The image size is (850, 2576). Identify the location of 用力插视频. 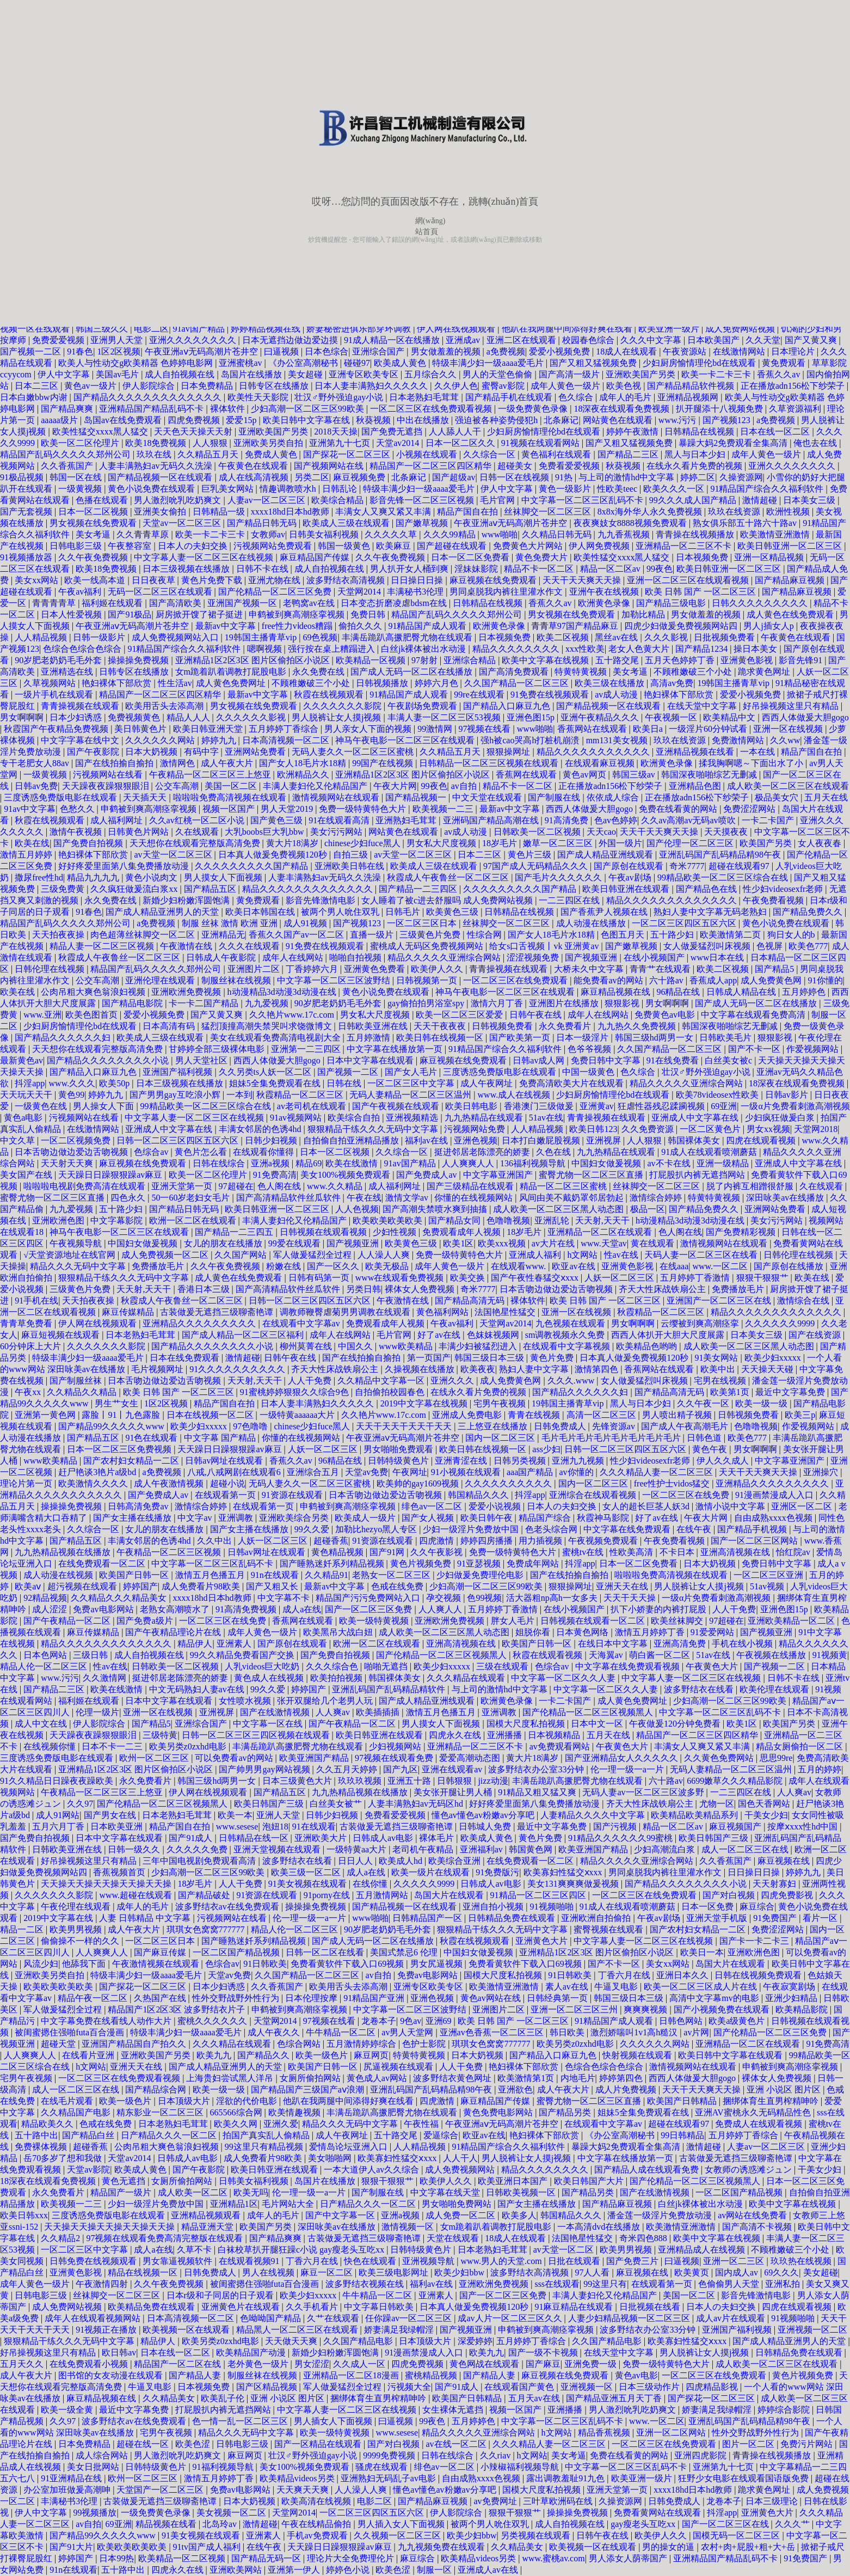
(541, 1540).